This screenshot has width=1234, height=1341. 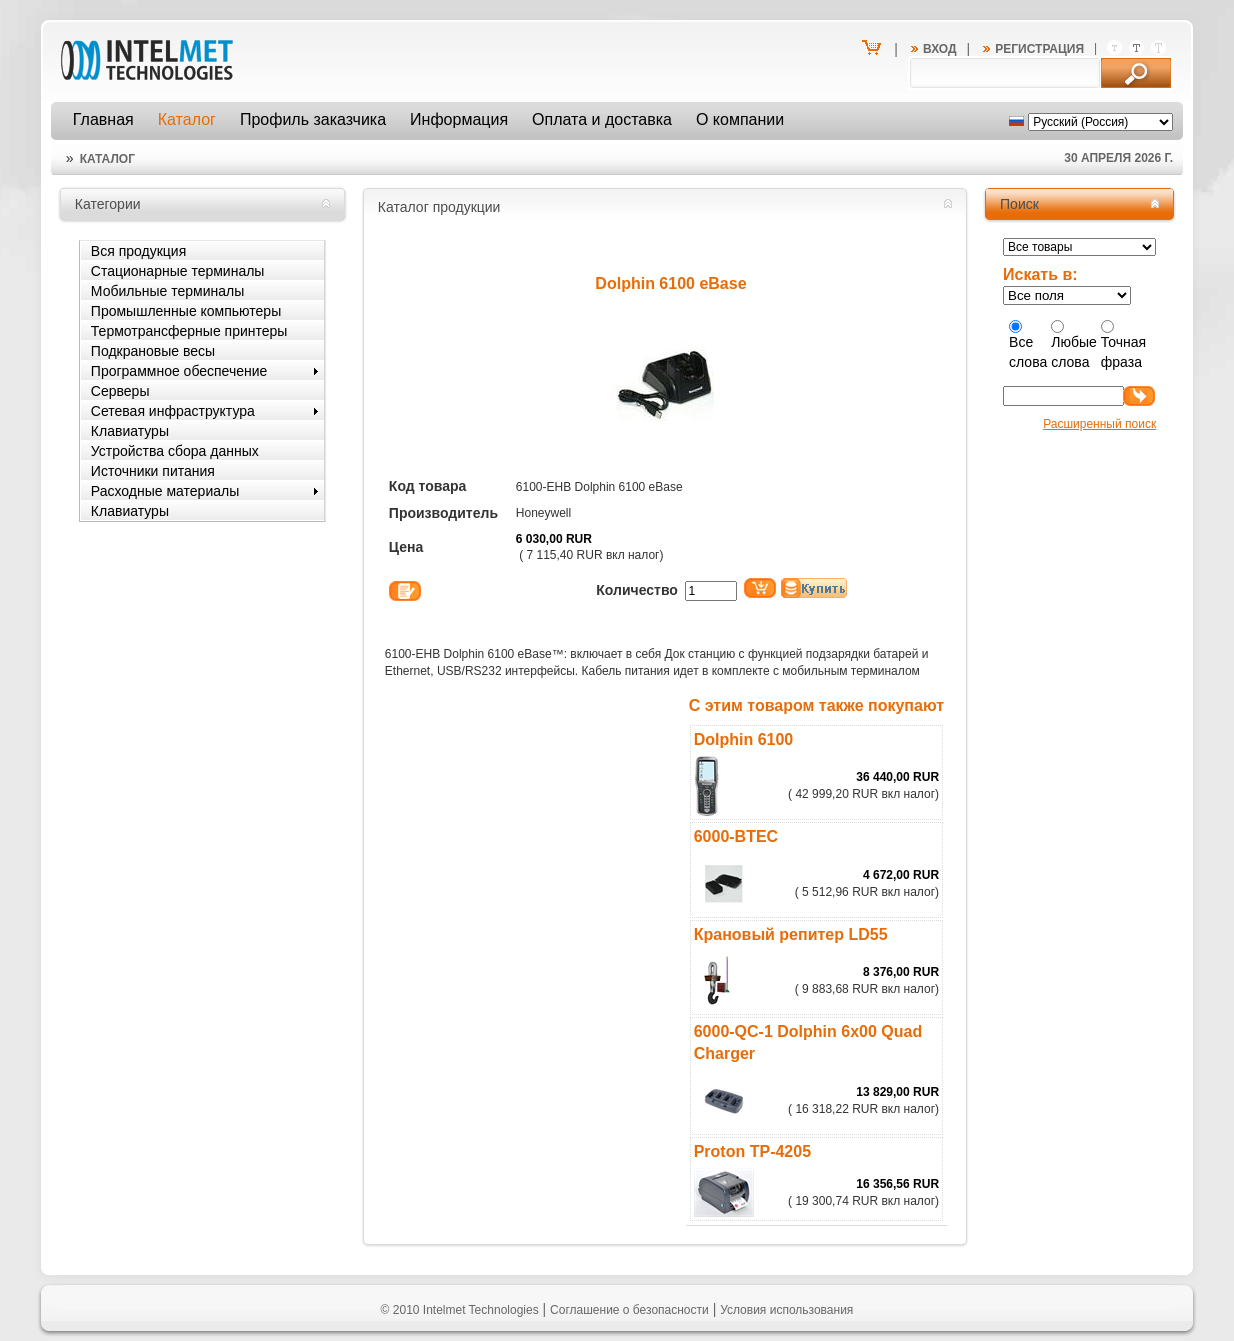 What do you see at coordinates (752, 1151) in the screenshot?
I see `Proton TP-4205` at bounding box center [752, 1151].